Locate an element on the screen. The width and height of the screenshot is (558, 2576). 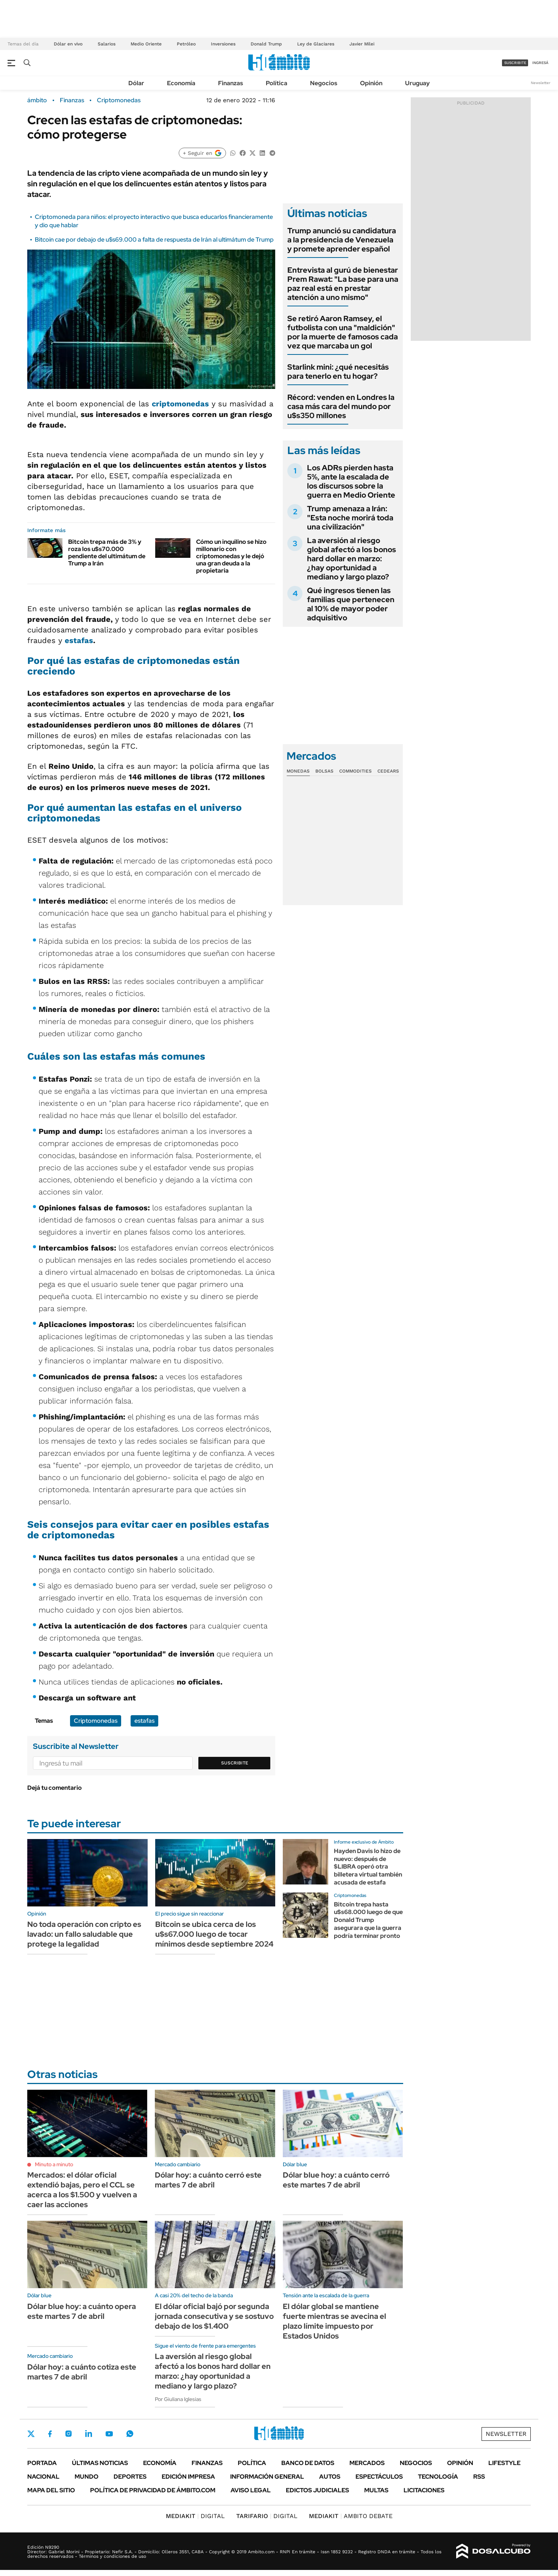
criptomonedas is located at coordinates (180, 403).